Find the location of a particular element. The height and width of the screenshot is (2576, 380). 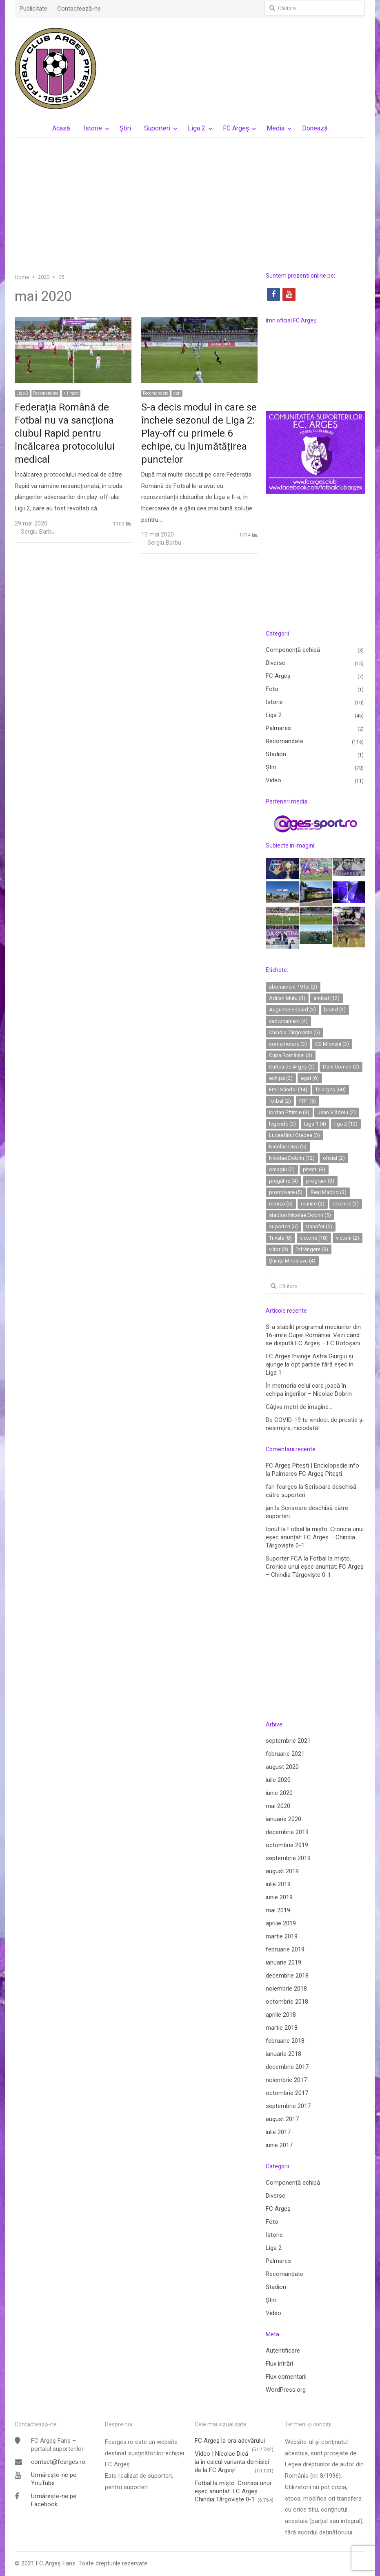

Ştiri is located at coordinates (125, 128).